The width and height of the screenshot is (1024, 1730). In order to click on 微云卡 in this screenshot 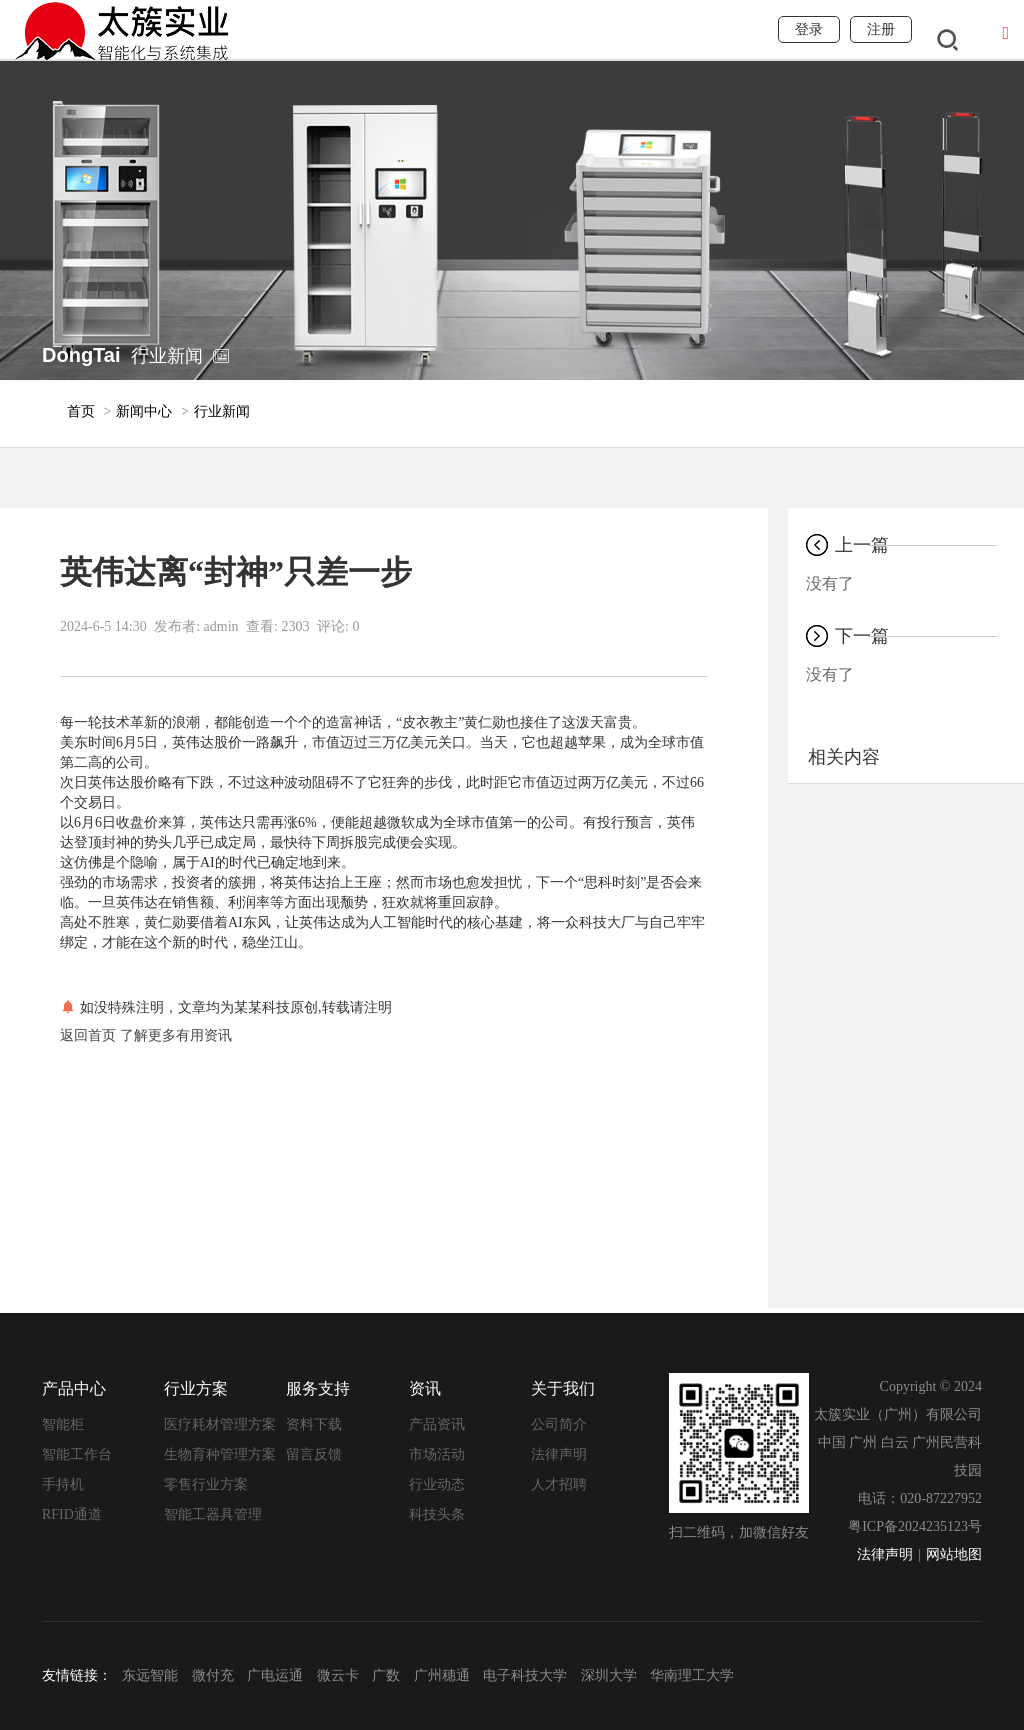, I will do `click(338, 1675)`.